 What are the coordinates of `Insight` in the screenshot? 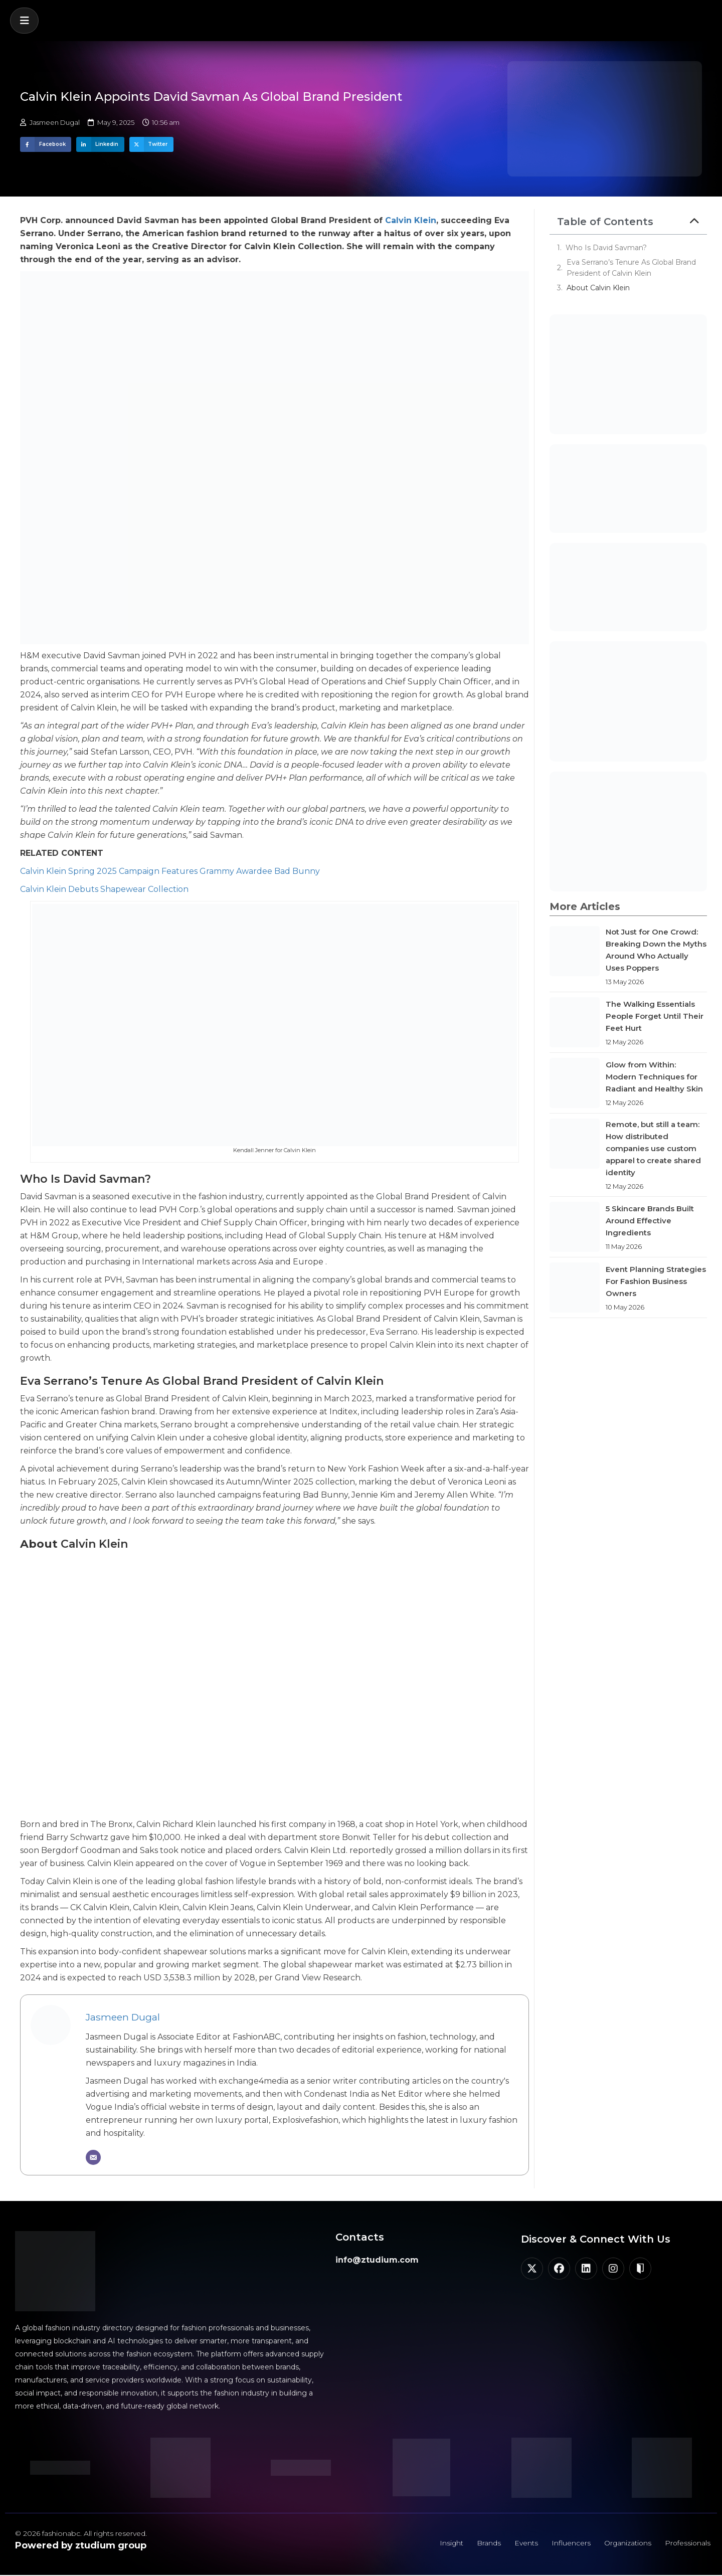 It's located at (446, 2543).